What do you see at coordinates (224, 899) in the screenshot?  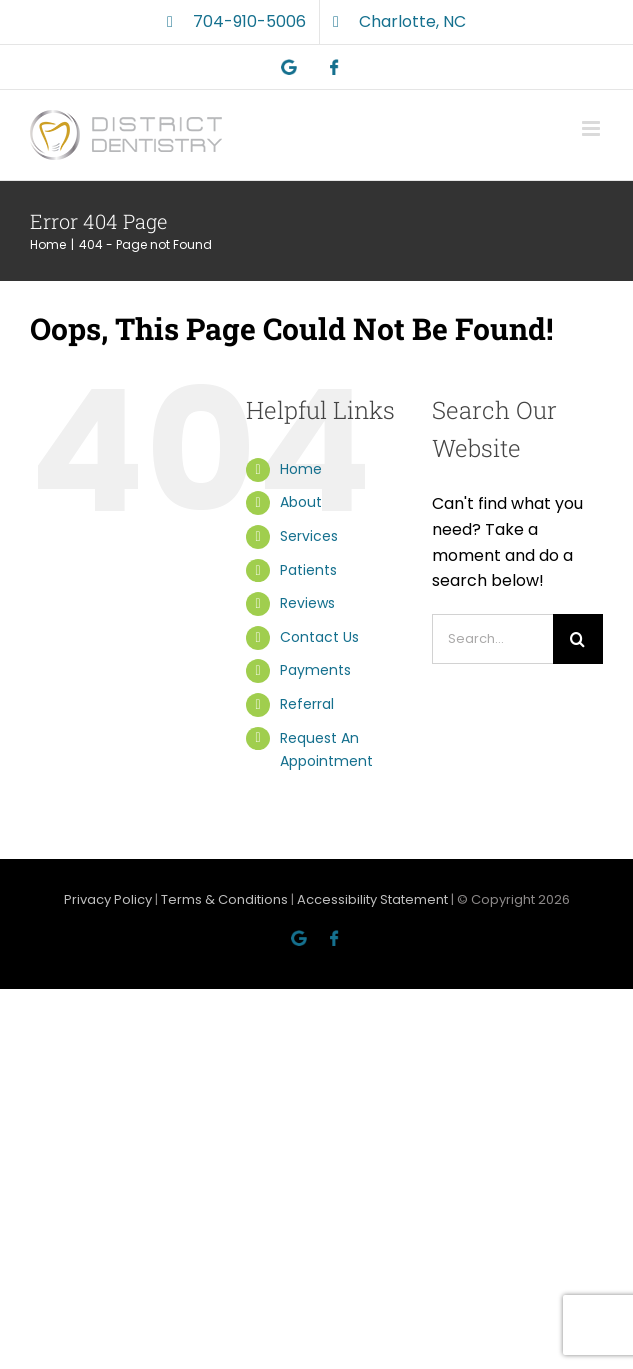 I see `Terms & Conditions` at bounding box center [224, 899].